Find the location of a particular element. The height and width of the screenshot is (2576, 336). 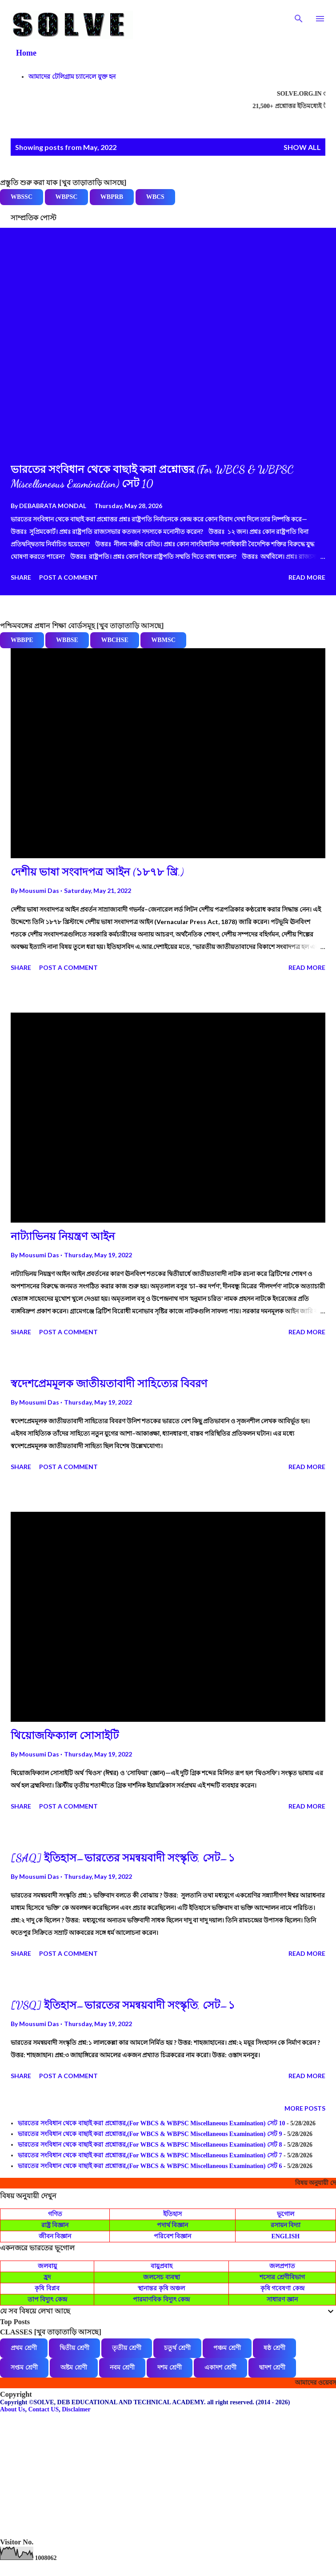

About Us is located at coordinates (12, 2409).